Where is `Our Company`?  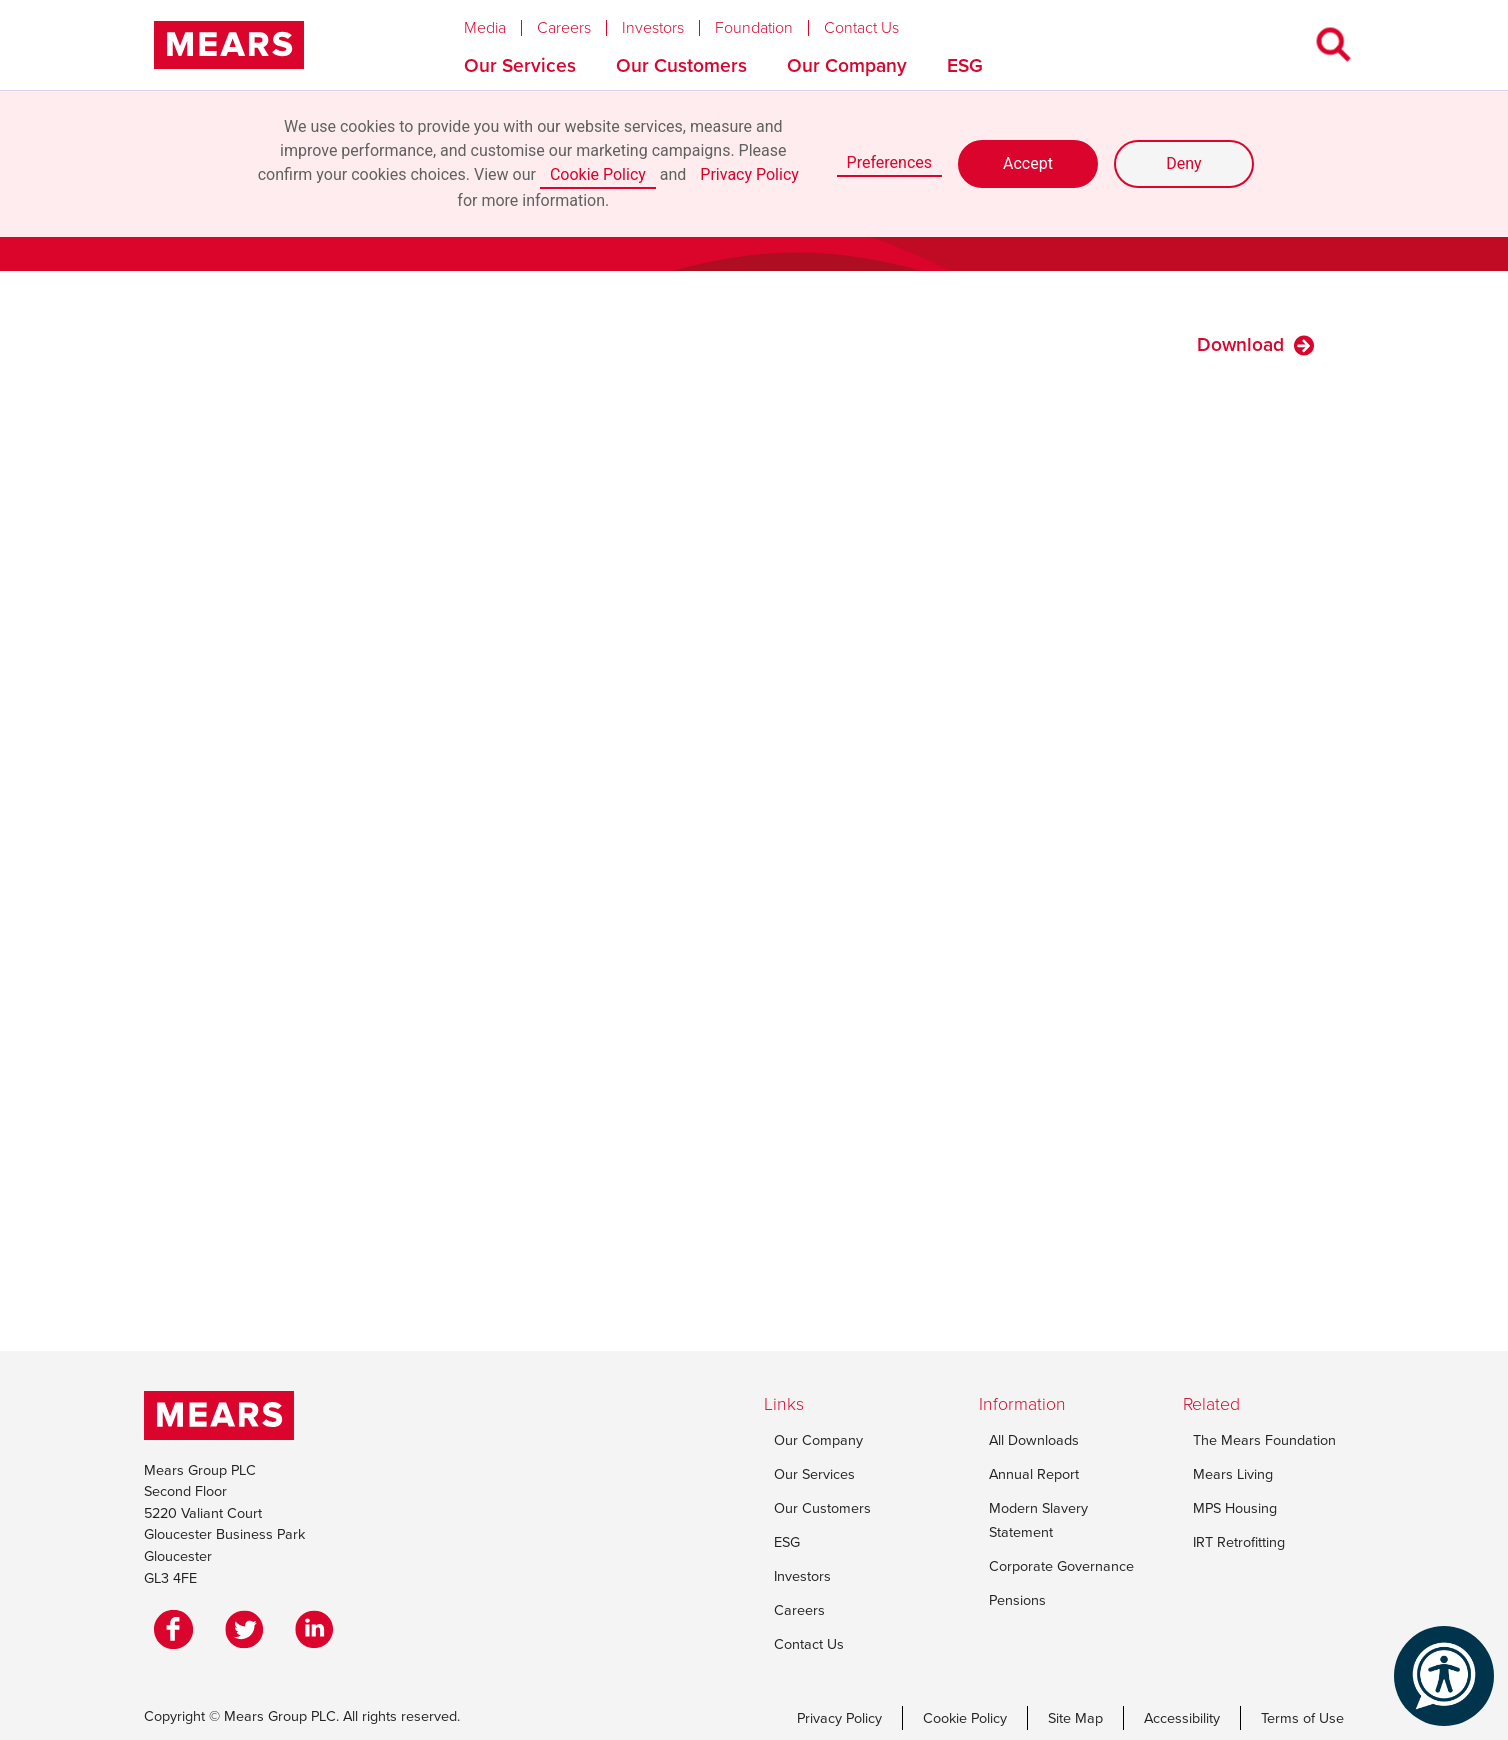 Our Company is located at coordinates (847, 65).